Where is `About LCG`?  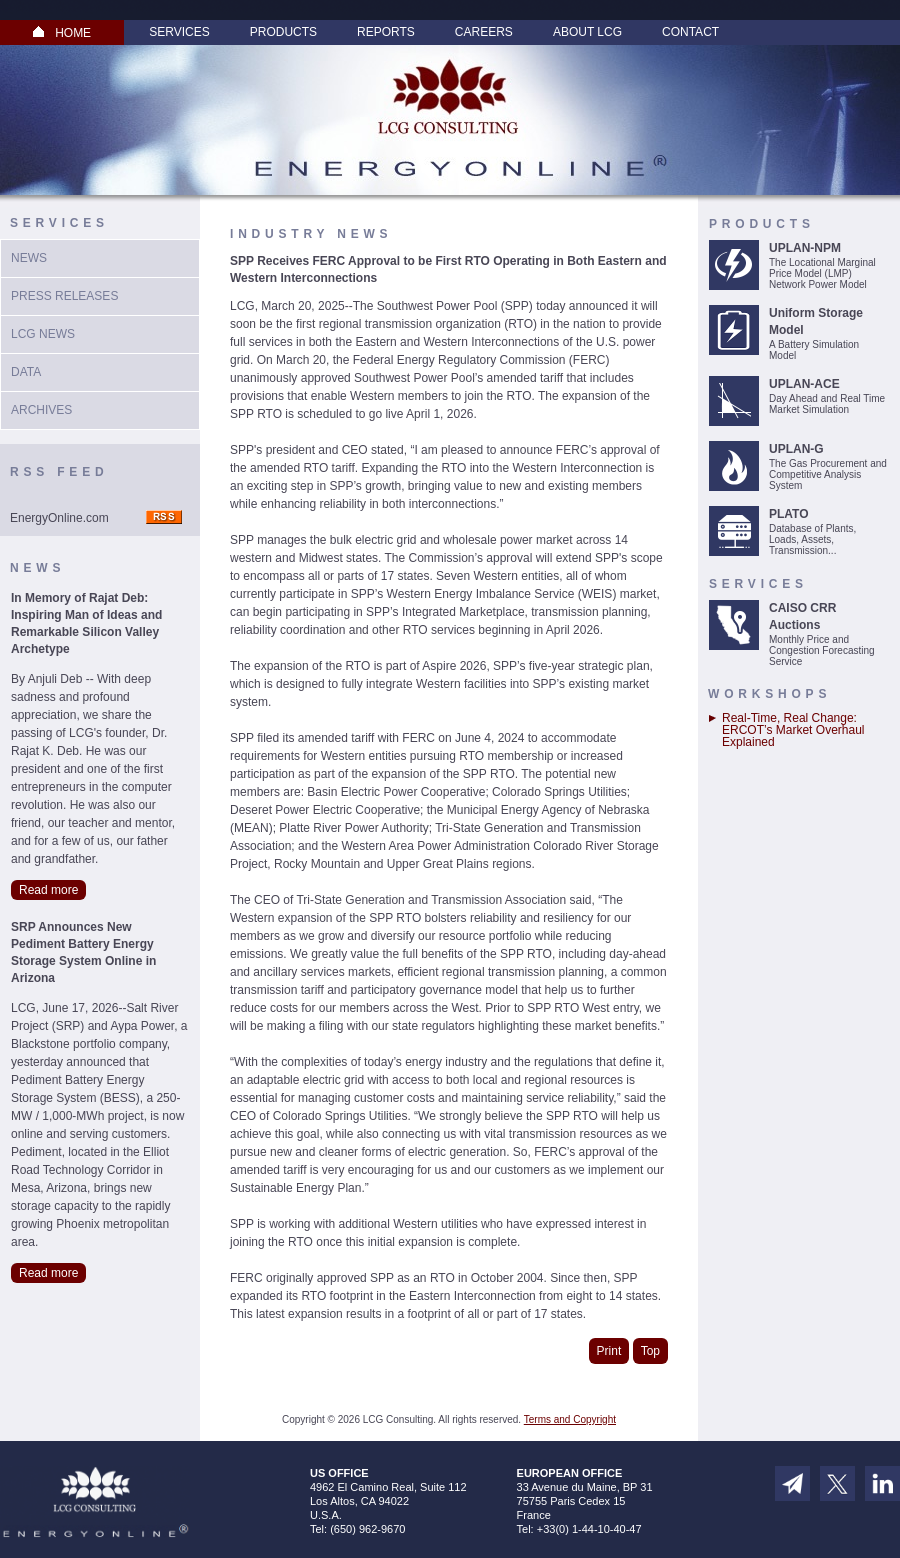 About LCG is located at coordinates (587, 32).